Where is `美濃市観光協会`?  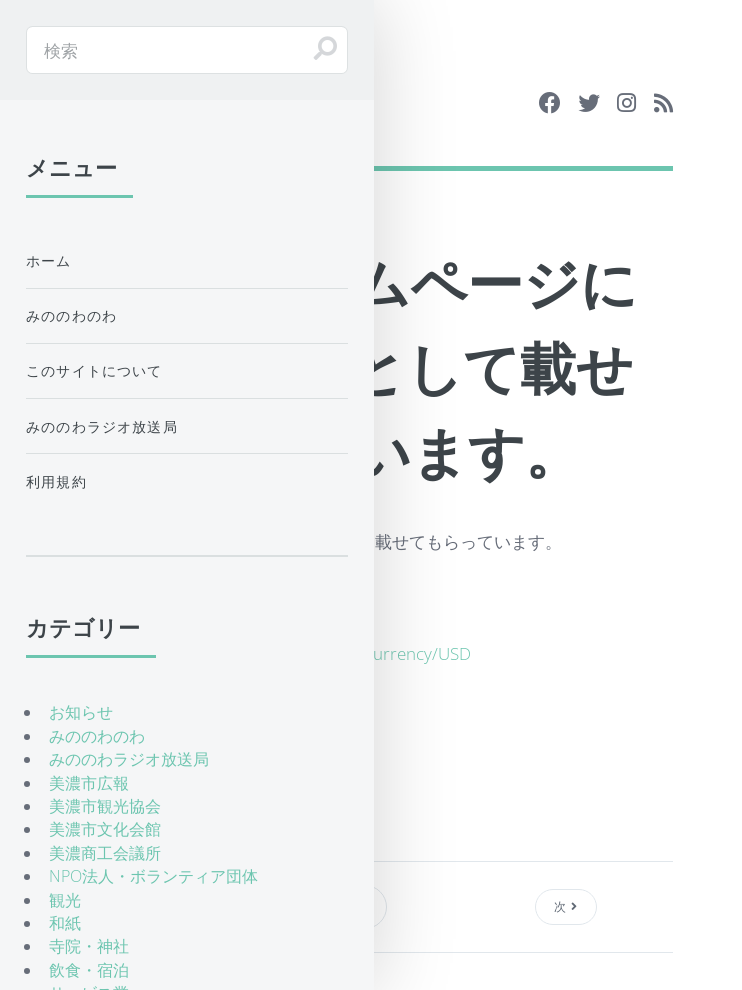 美濃市観光協会 is located at coordinates (105, 806).